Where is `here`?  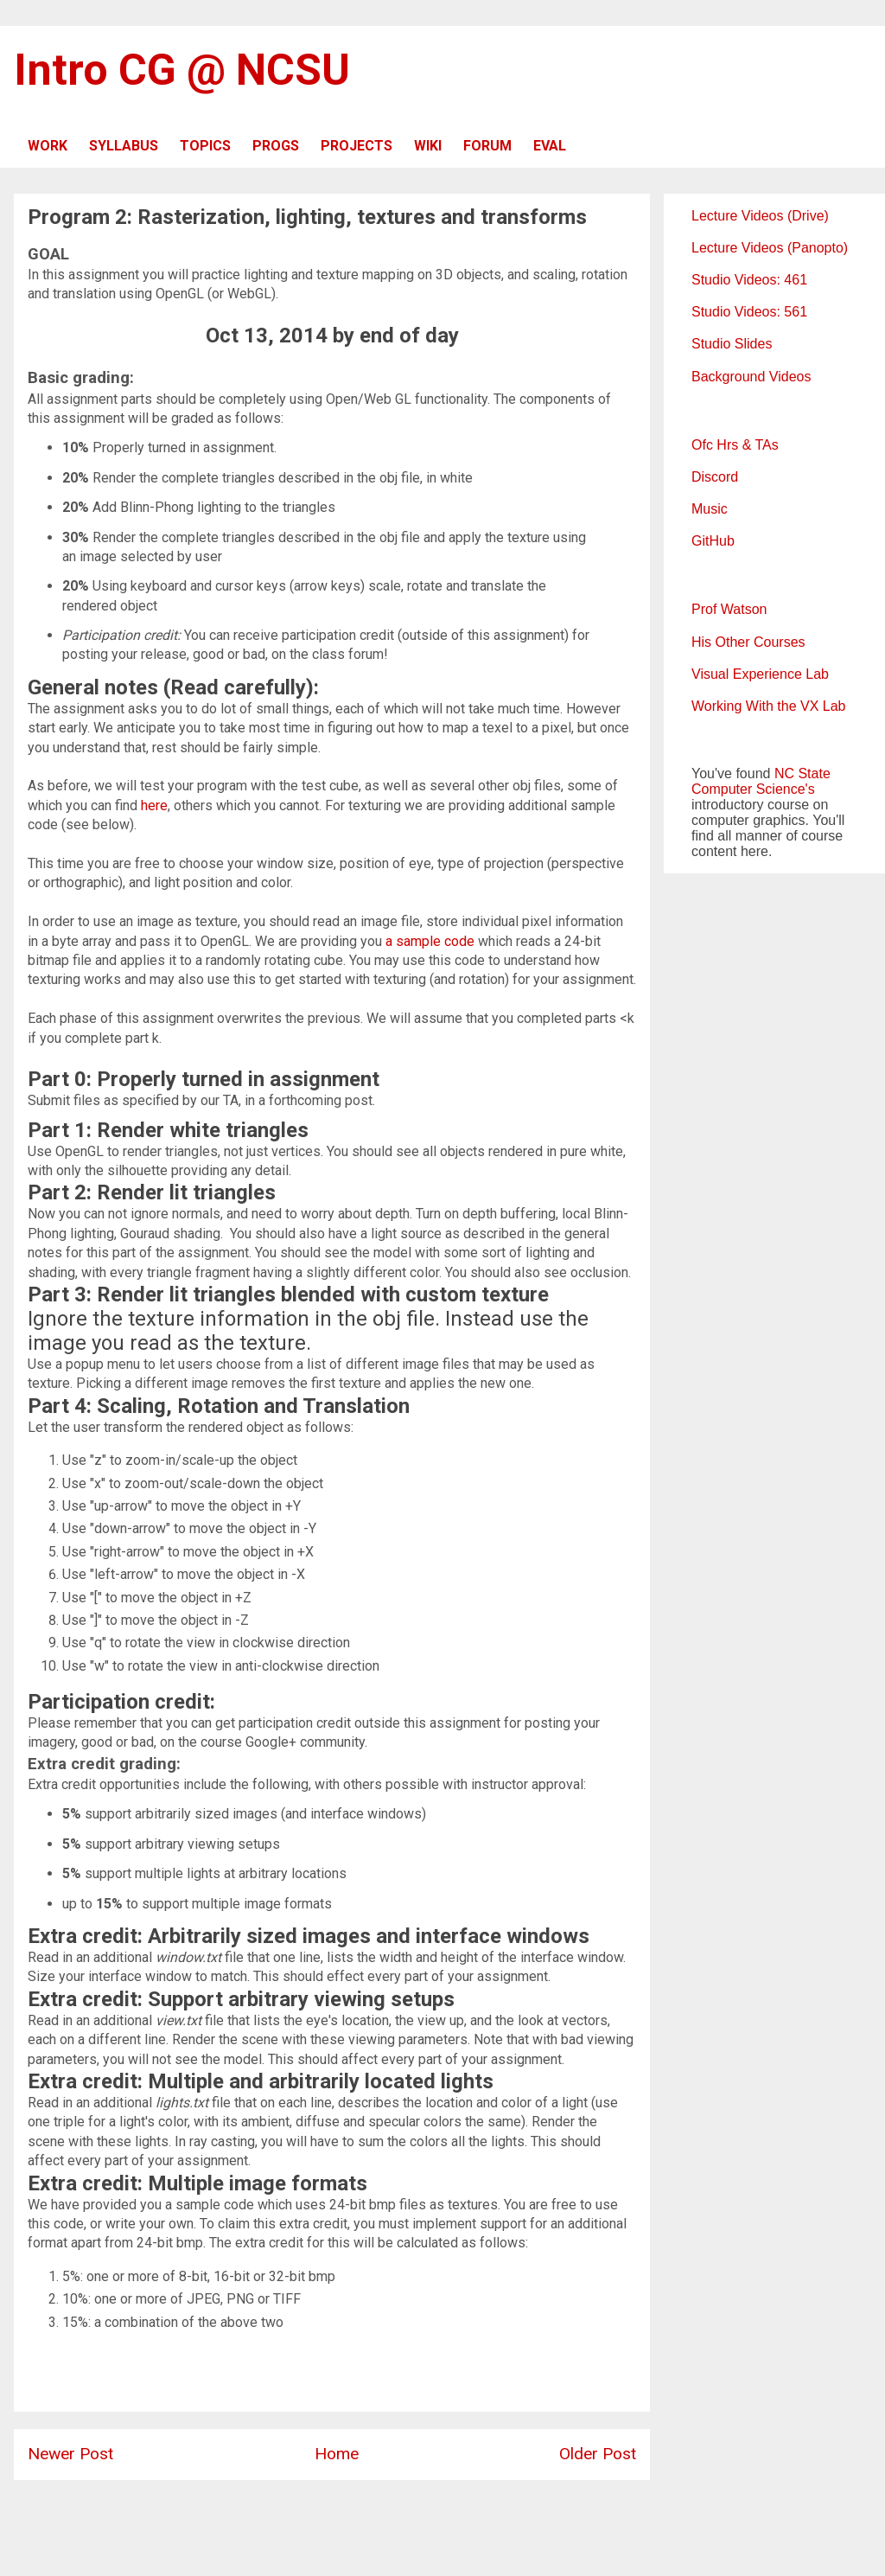 here is located at coordinates (154, 805).